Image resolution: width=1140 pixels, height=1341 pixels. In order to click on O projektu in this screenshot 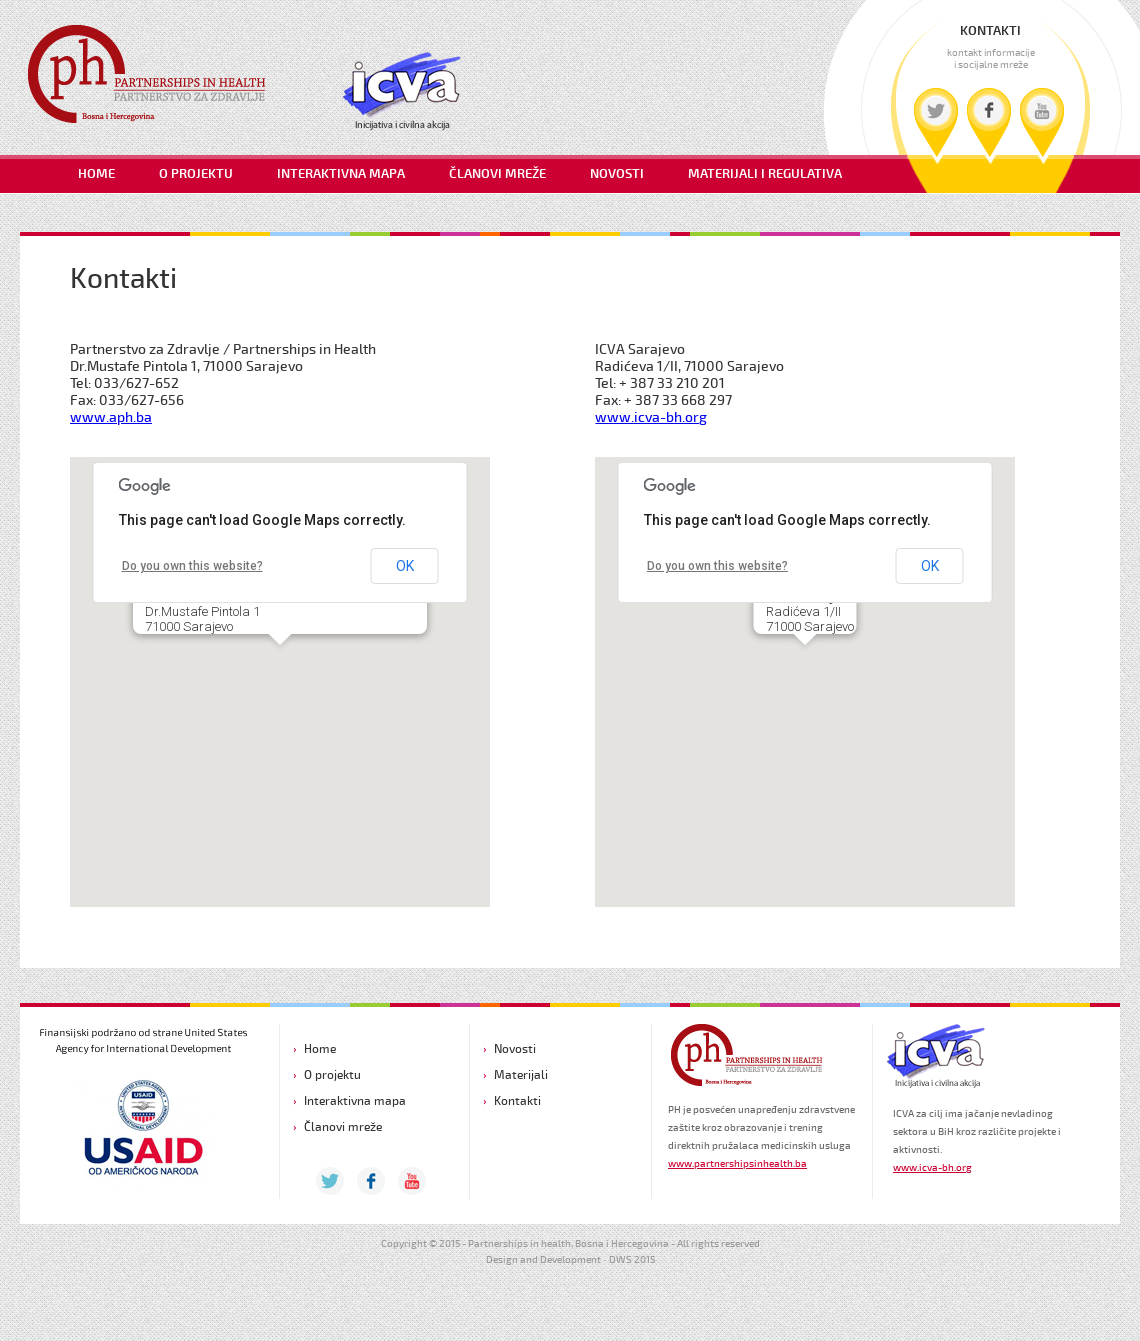, I will do `click(332, 1075)`.